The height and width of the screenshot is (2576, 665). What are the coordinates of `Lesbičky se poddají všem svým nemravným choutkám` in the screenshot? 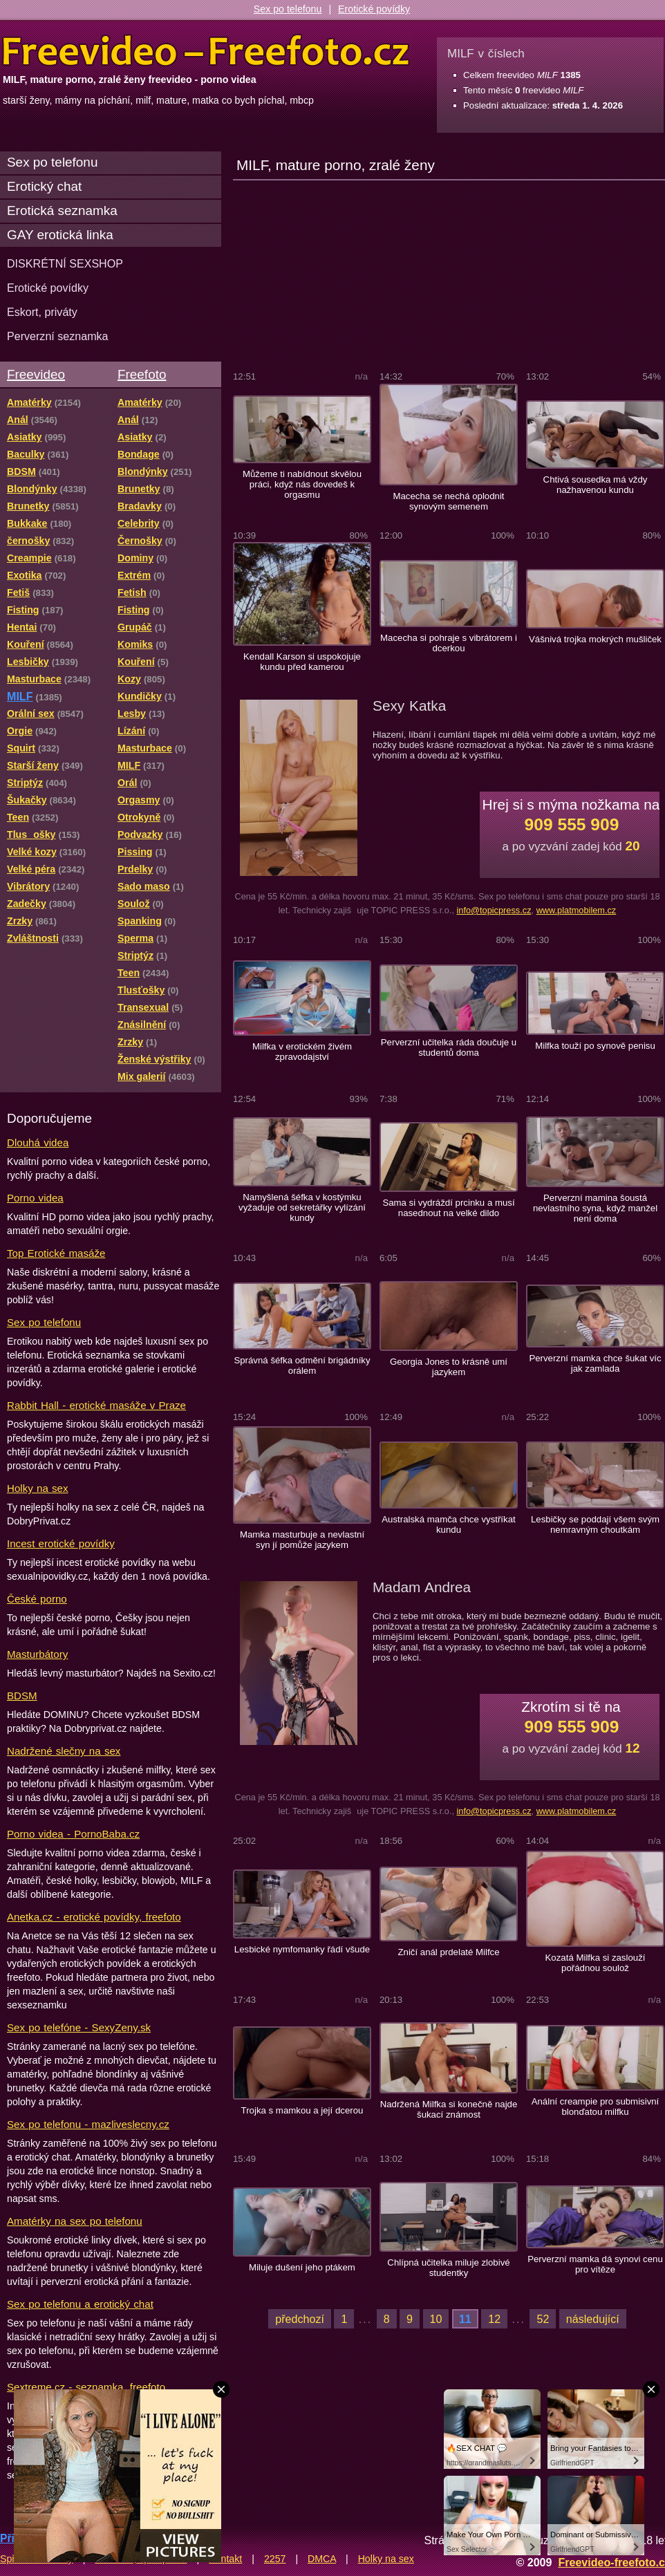 It's located at (595, 1524).